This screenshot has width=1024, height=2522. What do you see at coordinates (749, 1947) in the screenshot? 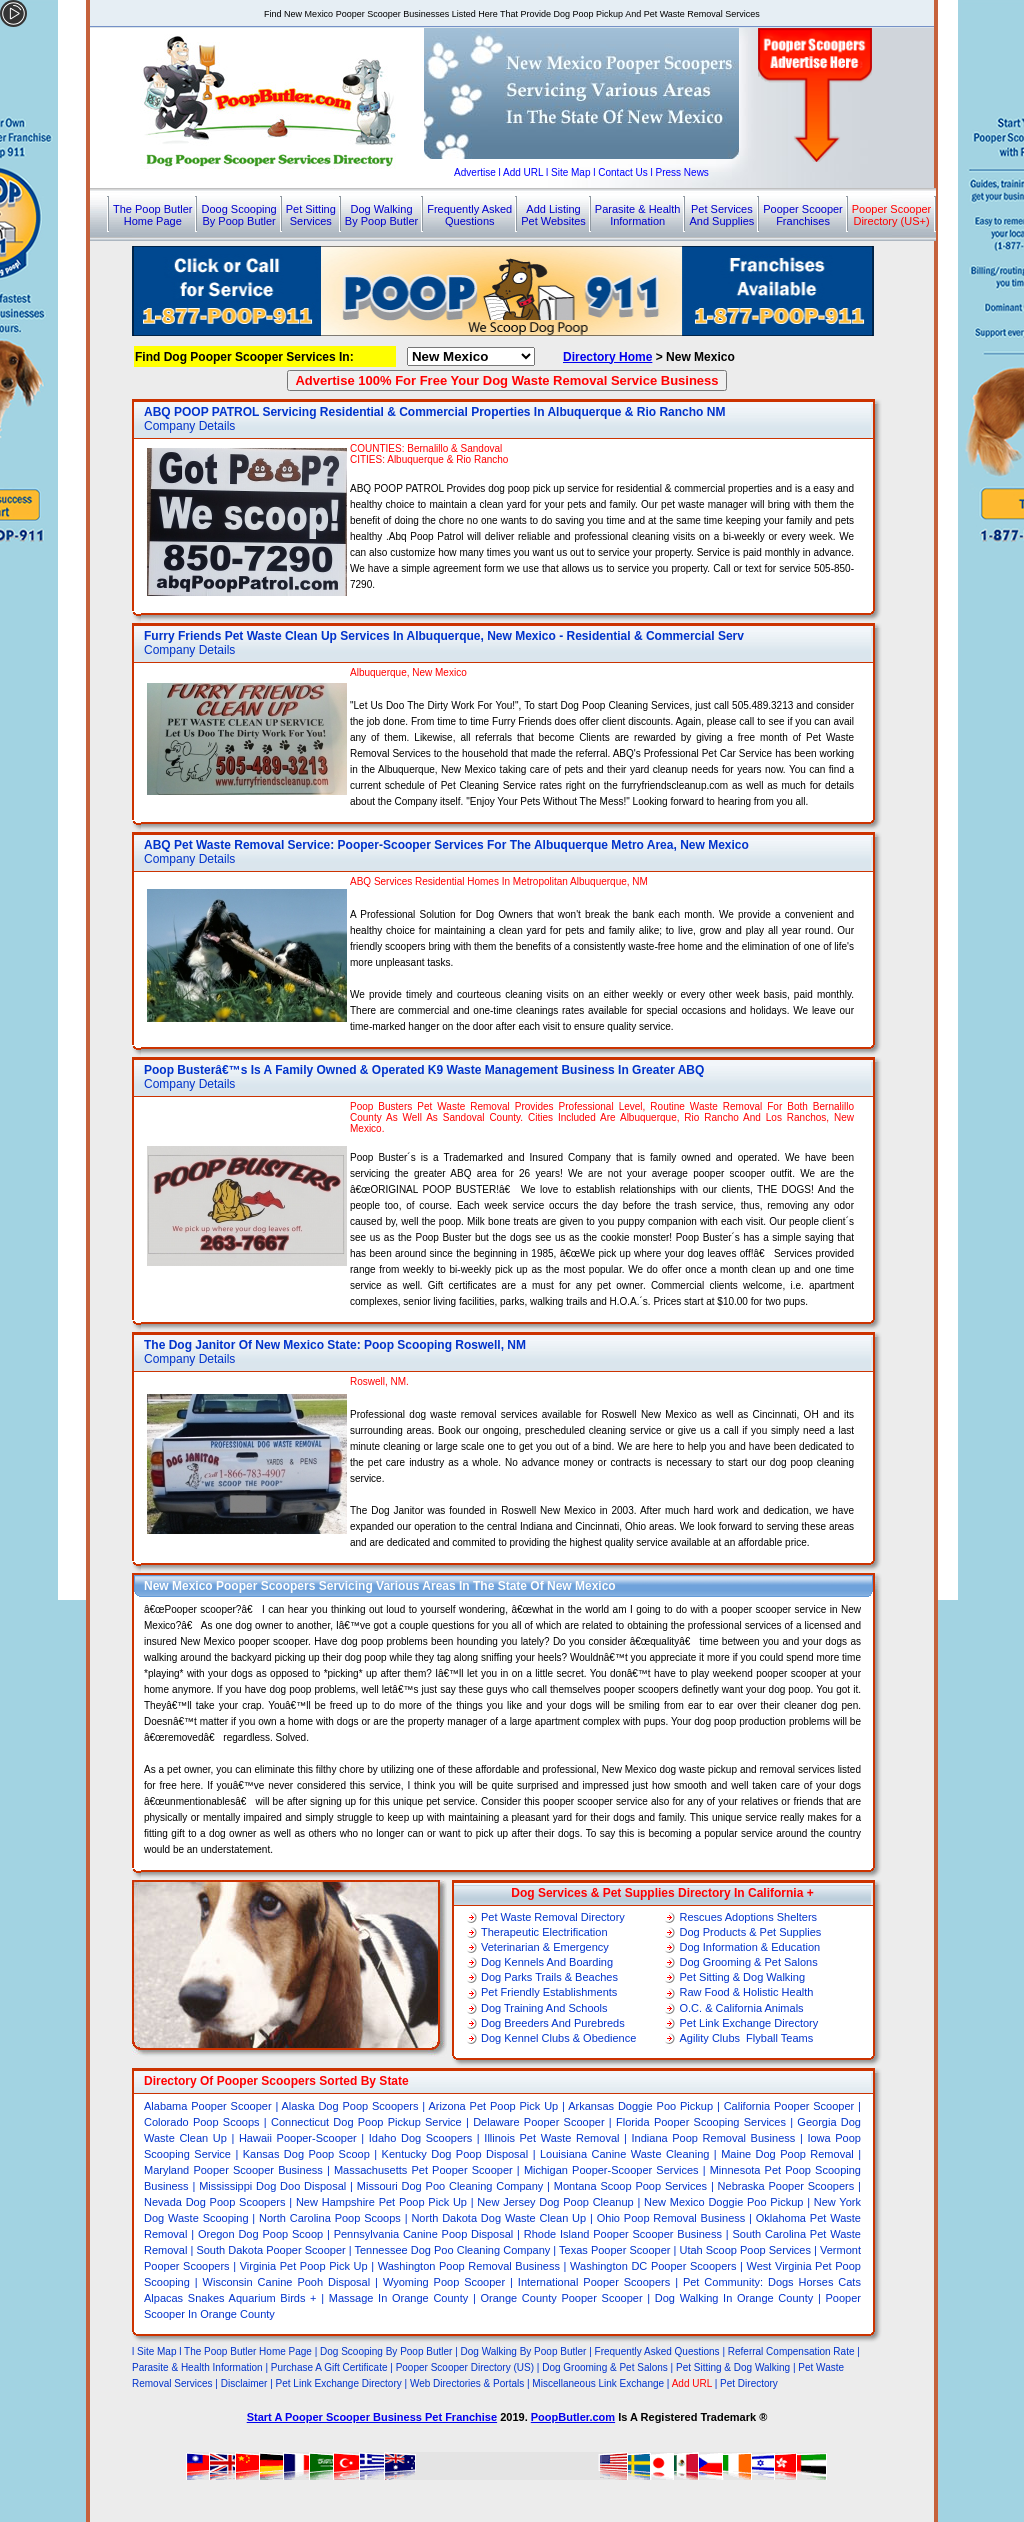
I see `Dog Information & Education` at bounding box center [749, 1947].